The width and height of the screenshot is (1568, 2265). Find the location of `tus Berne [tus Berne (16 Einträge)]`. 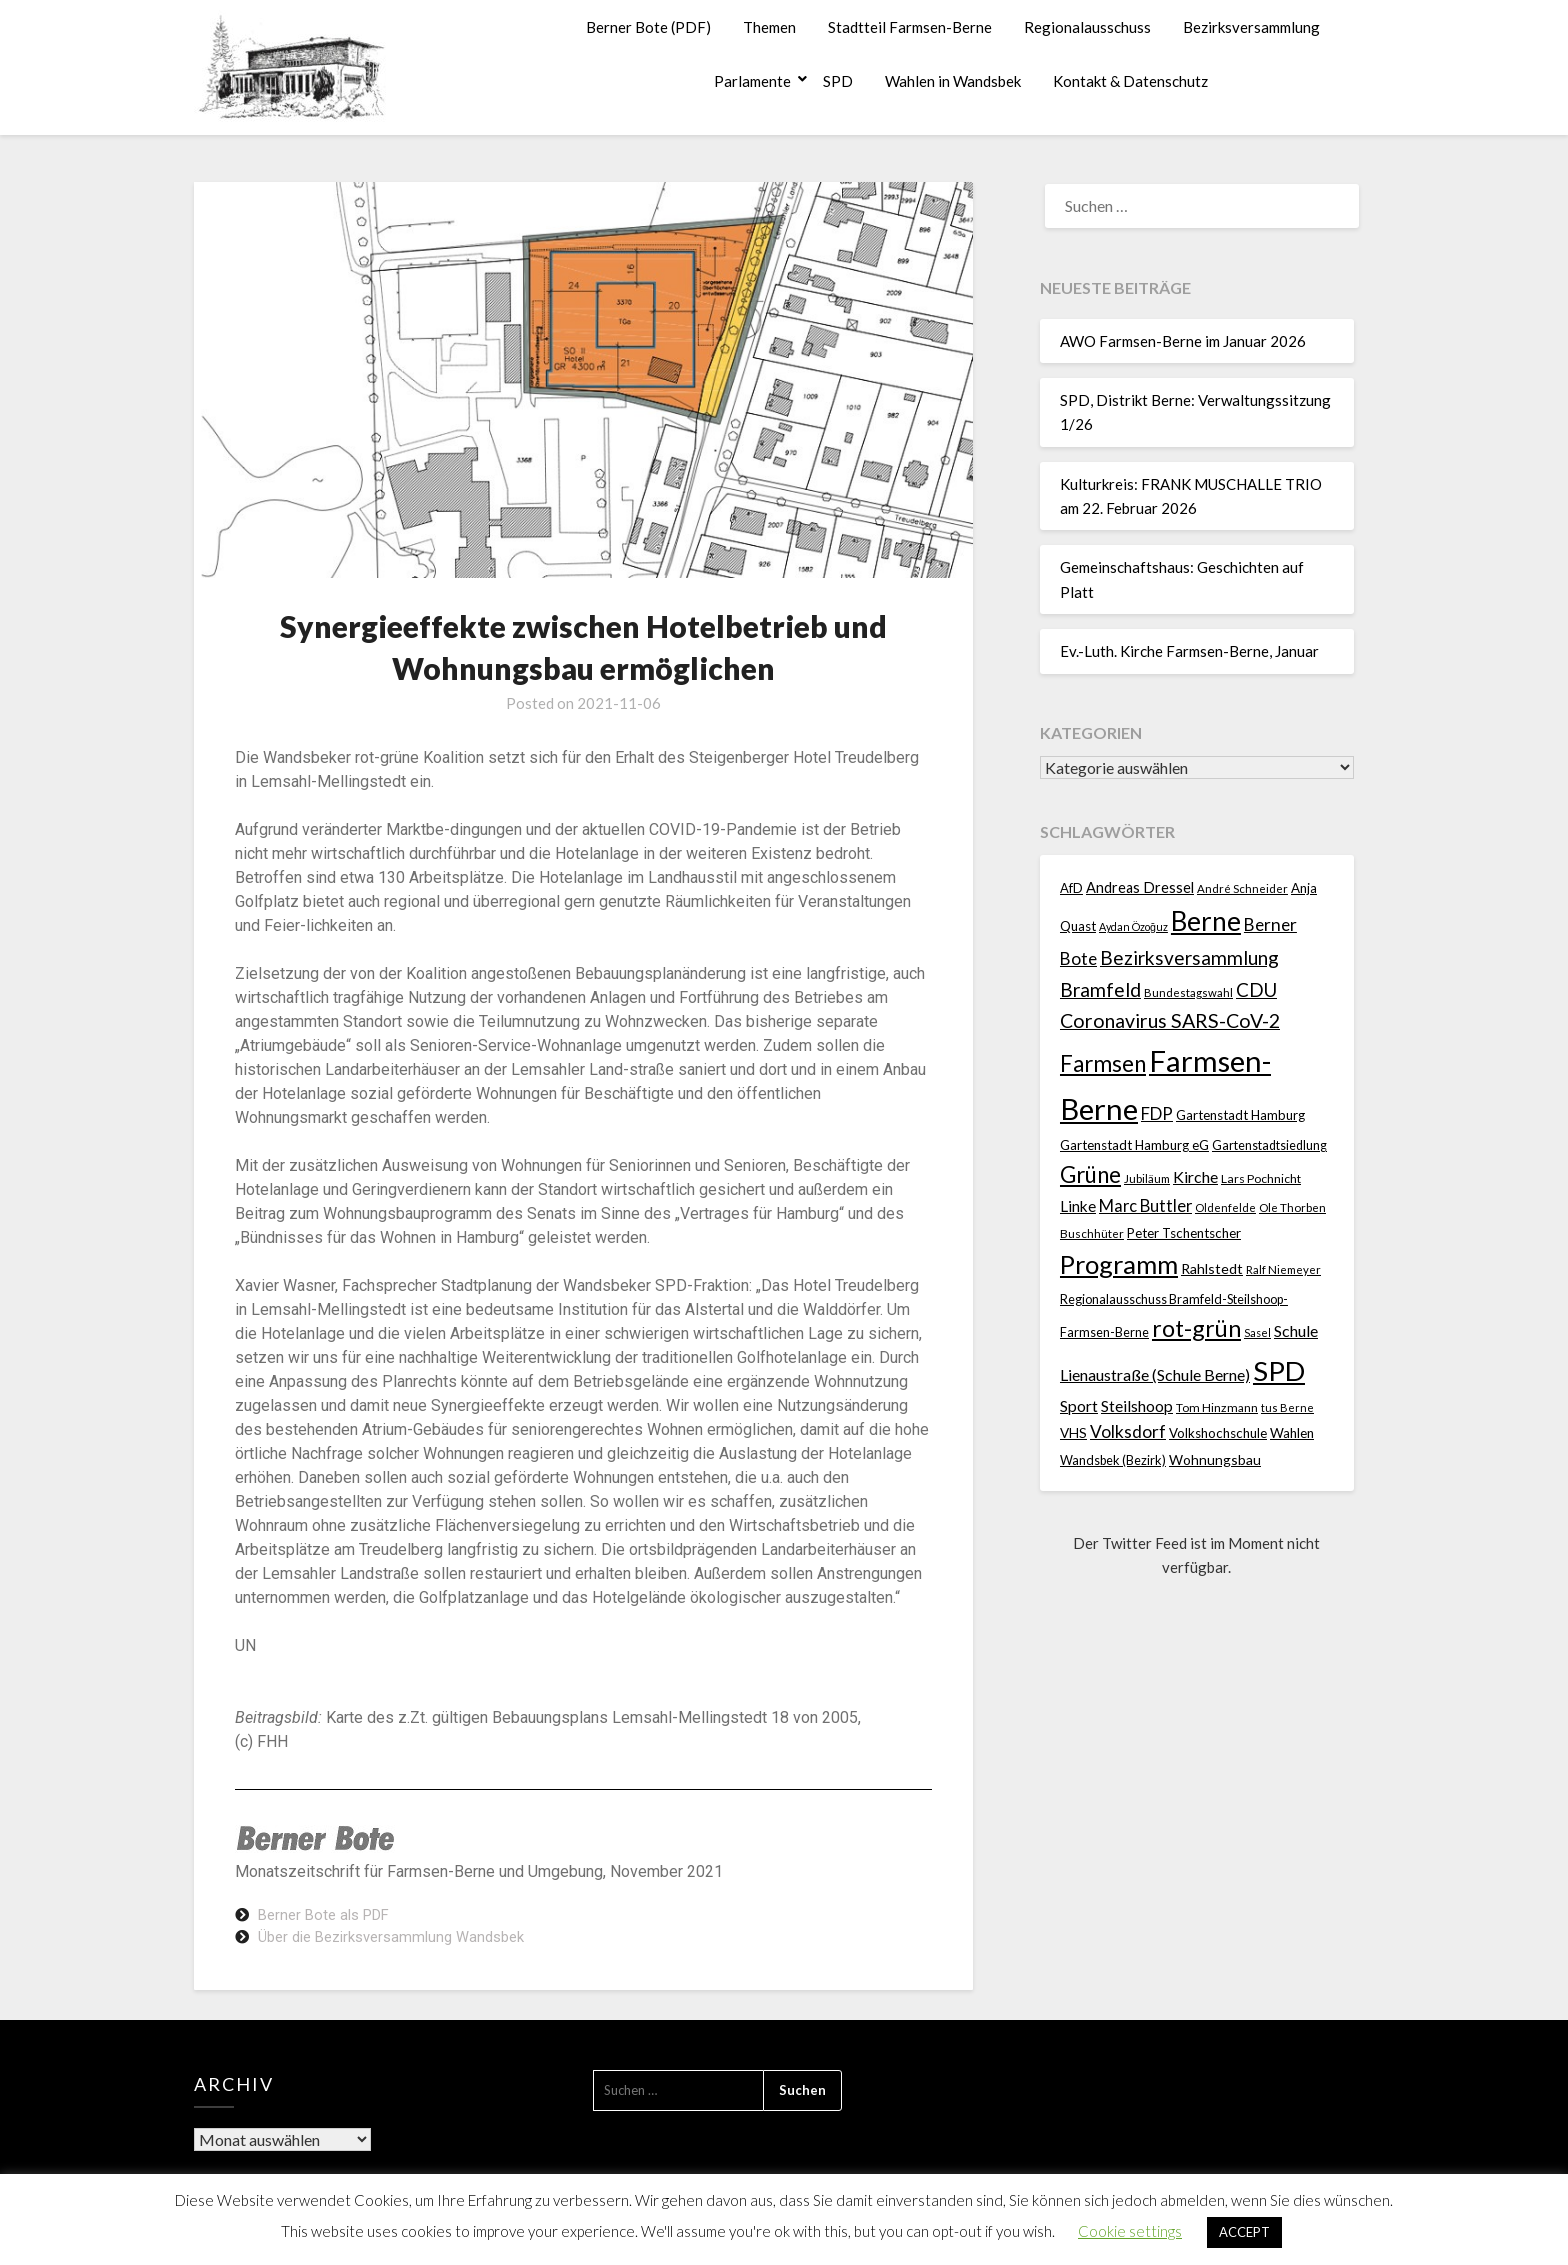

tus Berne [tus Berne (16 Einträge)] is located at coordinates (1287, 1407).